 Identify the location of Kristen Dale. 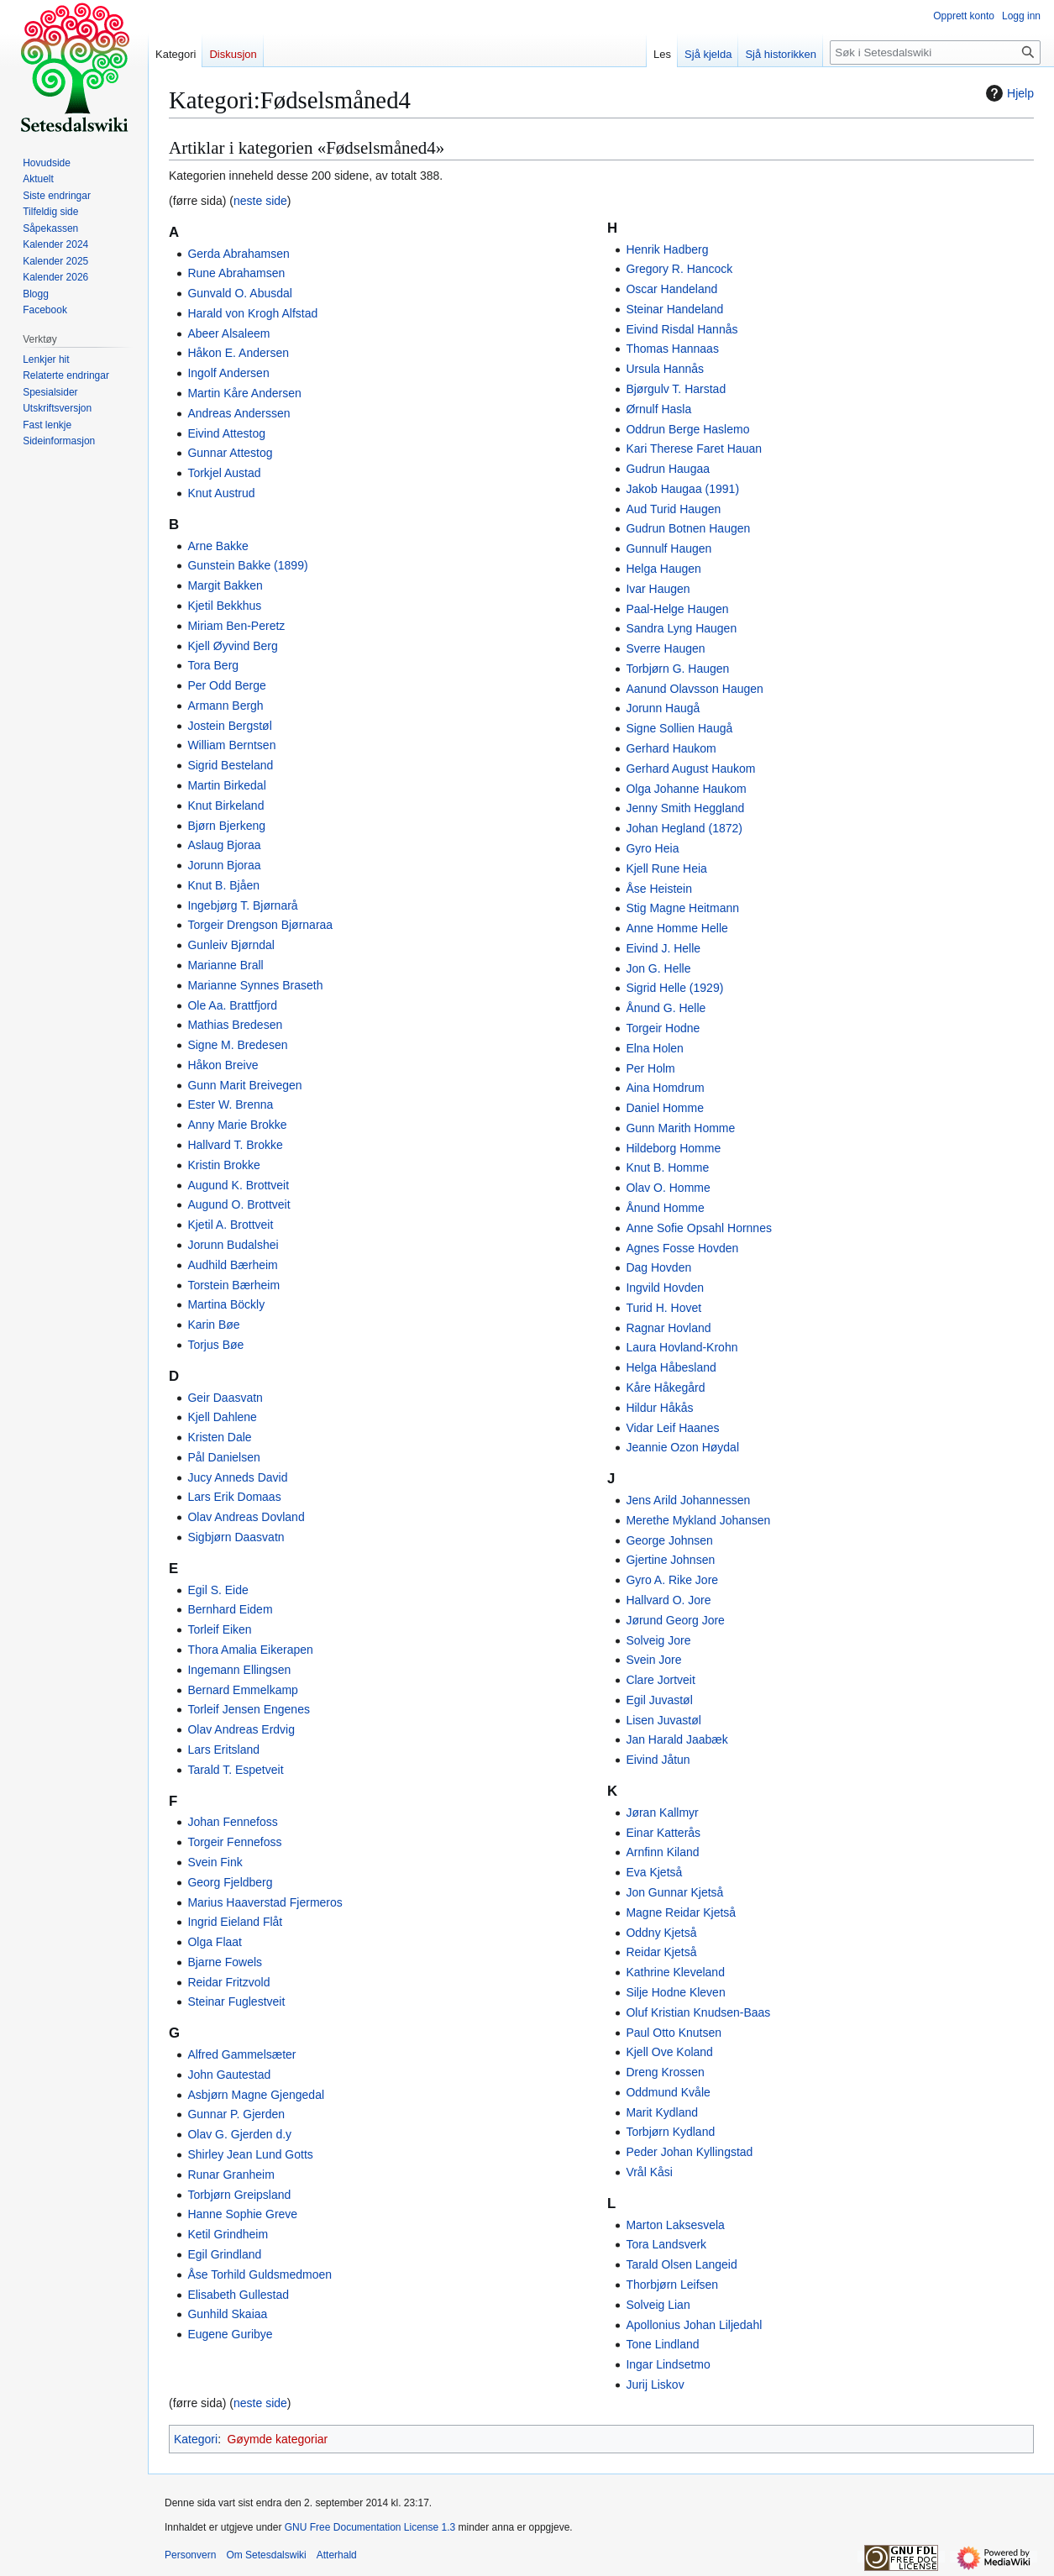
(219, 1437).